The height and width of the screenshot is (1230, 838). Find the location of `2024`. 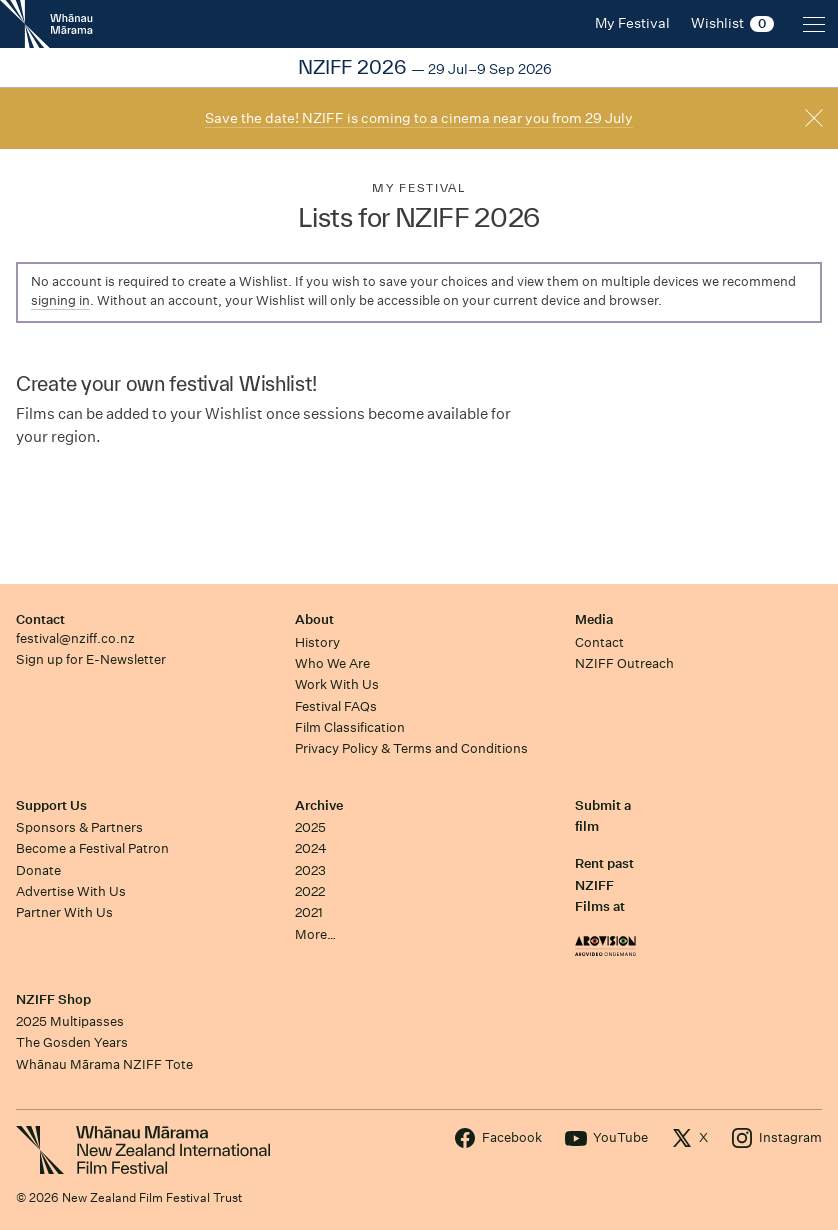

2024 is located at coordinates (311, 848).